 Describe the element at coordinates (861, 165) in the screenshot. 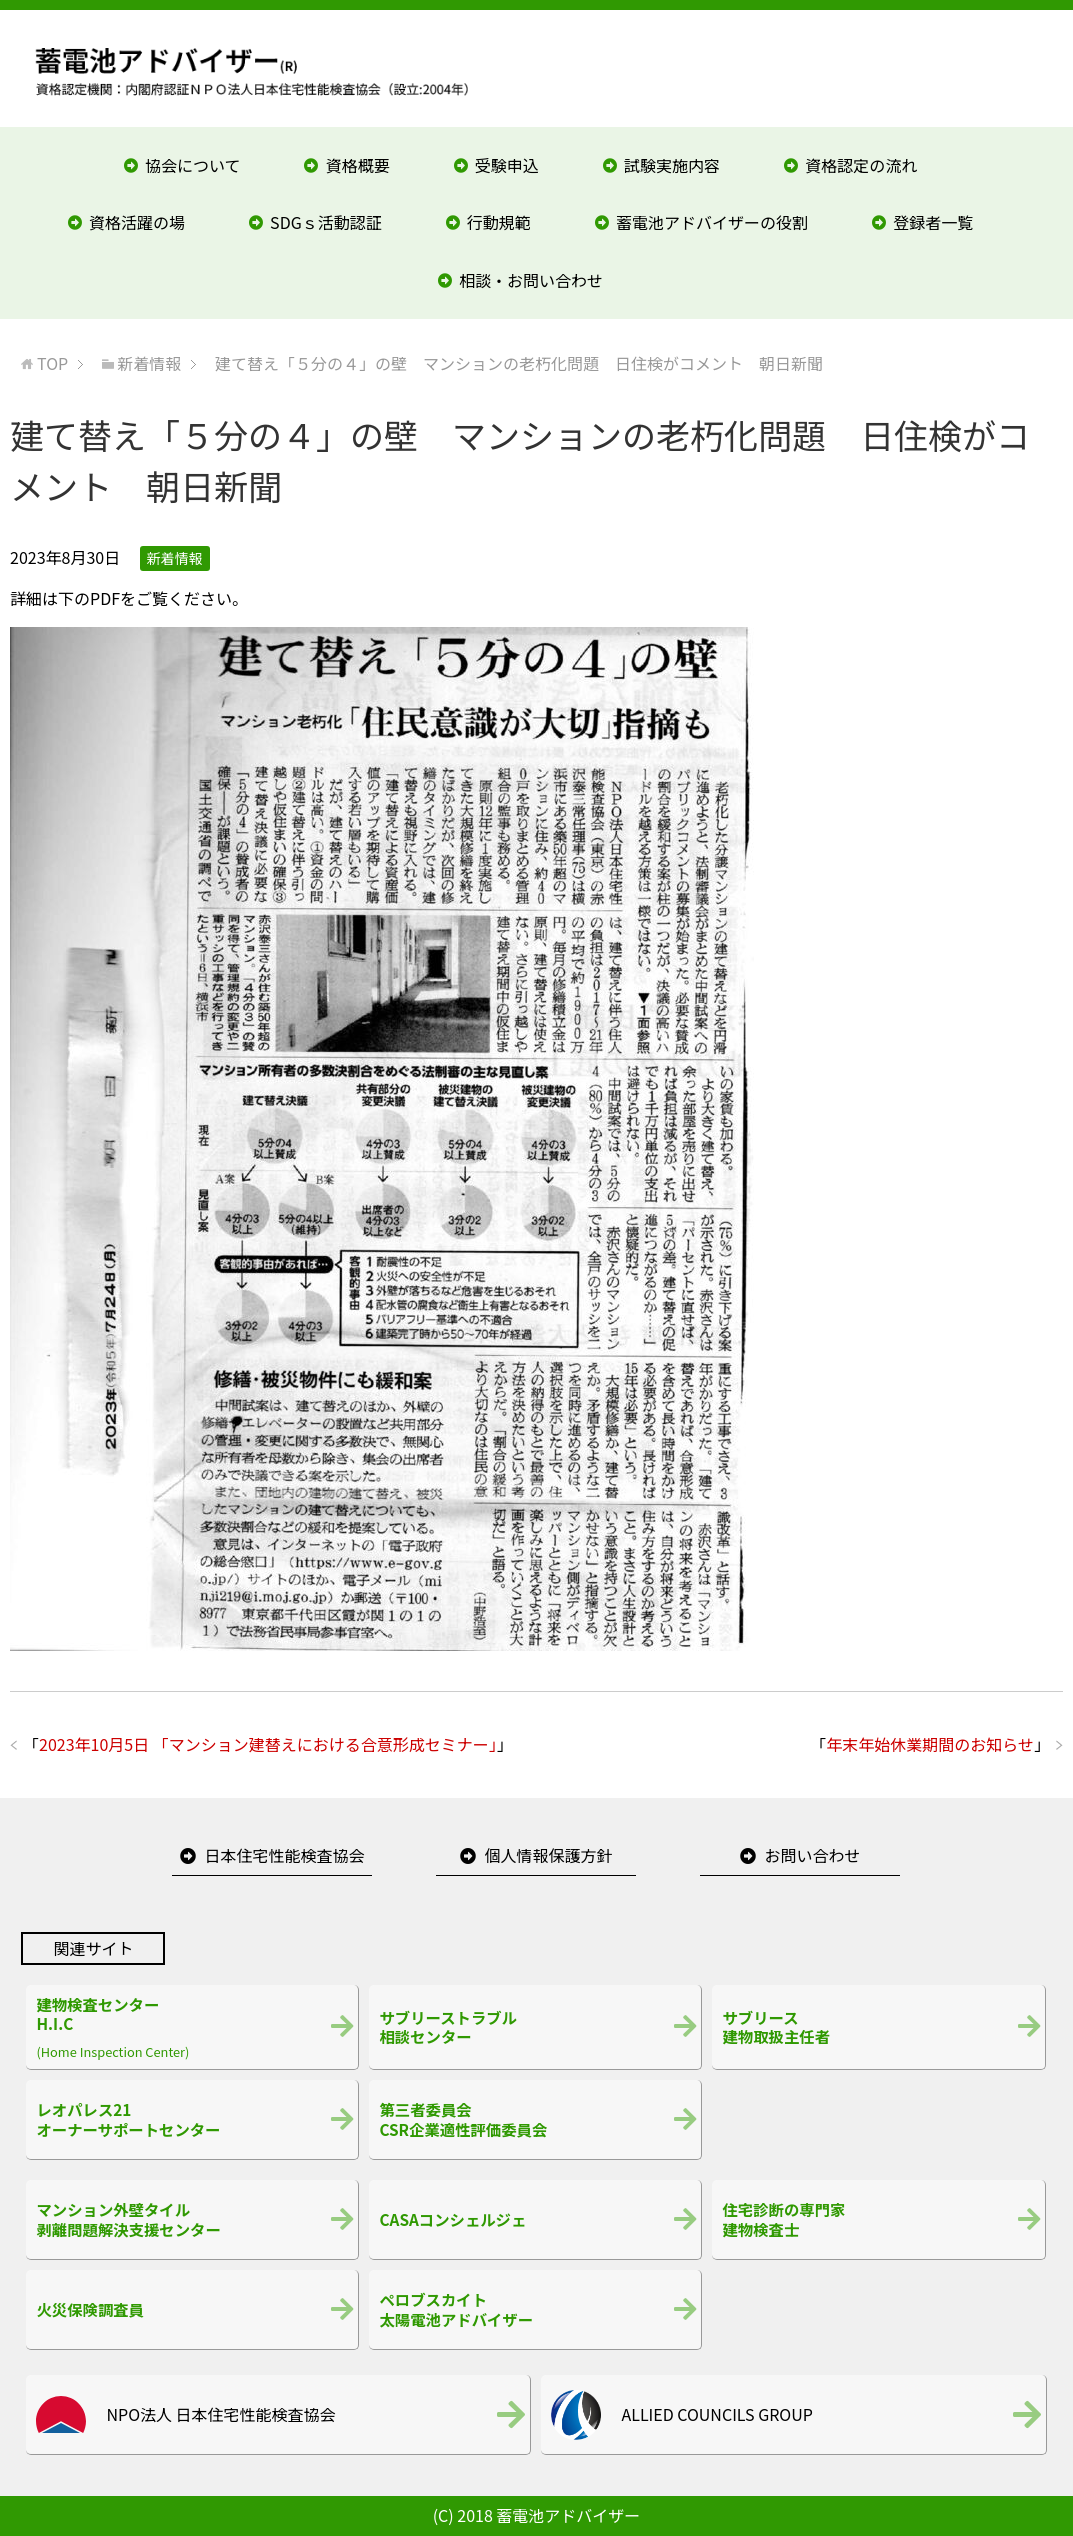

I see `資格認定の流れ` at that location.